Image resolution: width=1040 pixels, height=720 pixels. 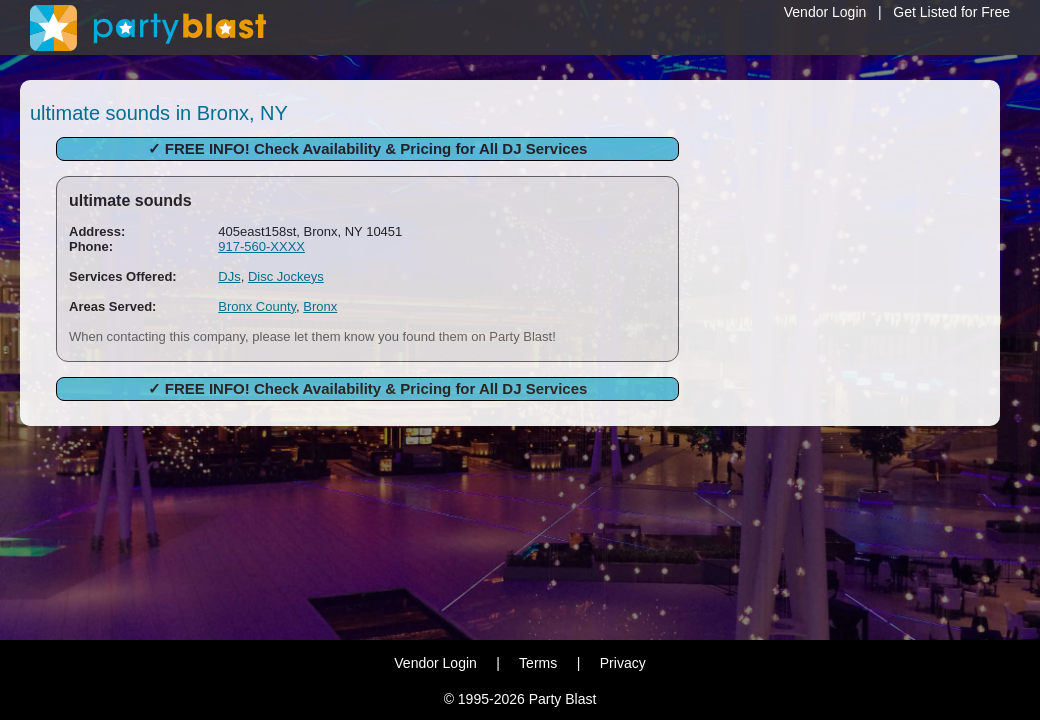 I want to click on Bronx, so click(x=320, y=306).